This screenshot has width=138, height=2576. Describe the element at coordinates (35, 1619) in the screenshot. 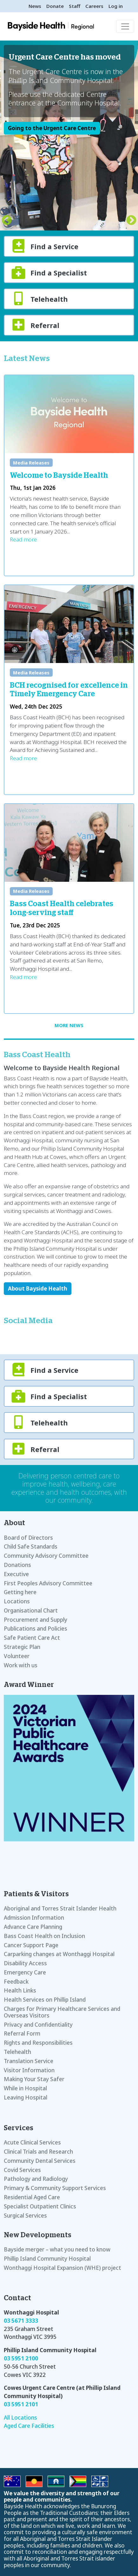

I see `Procurement and Supply` at that location.